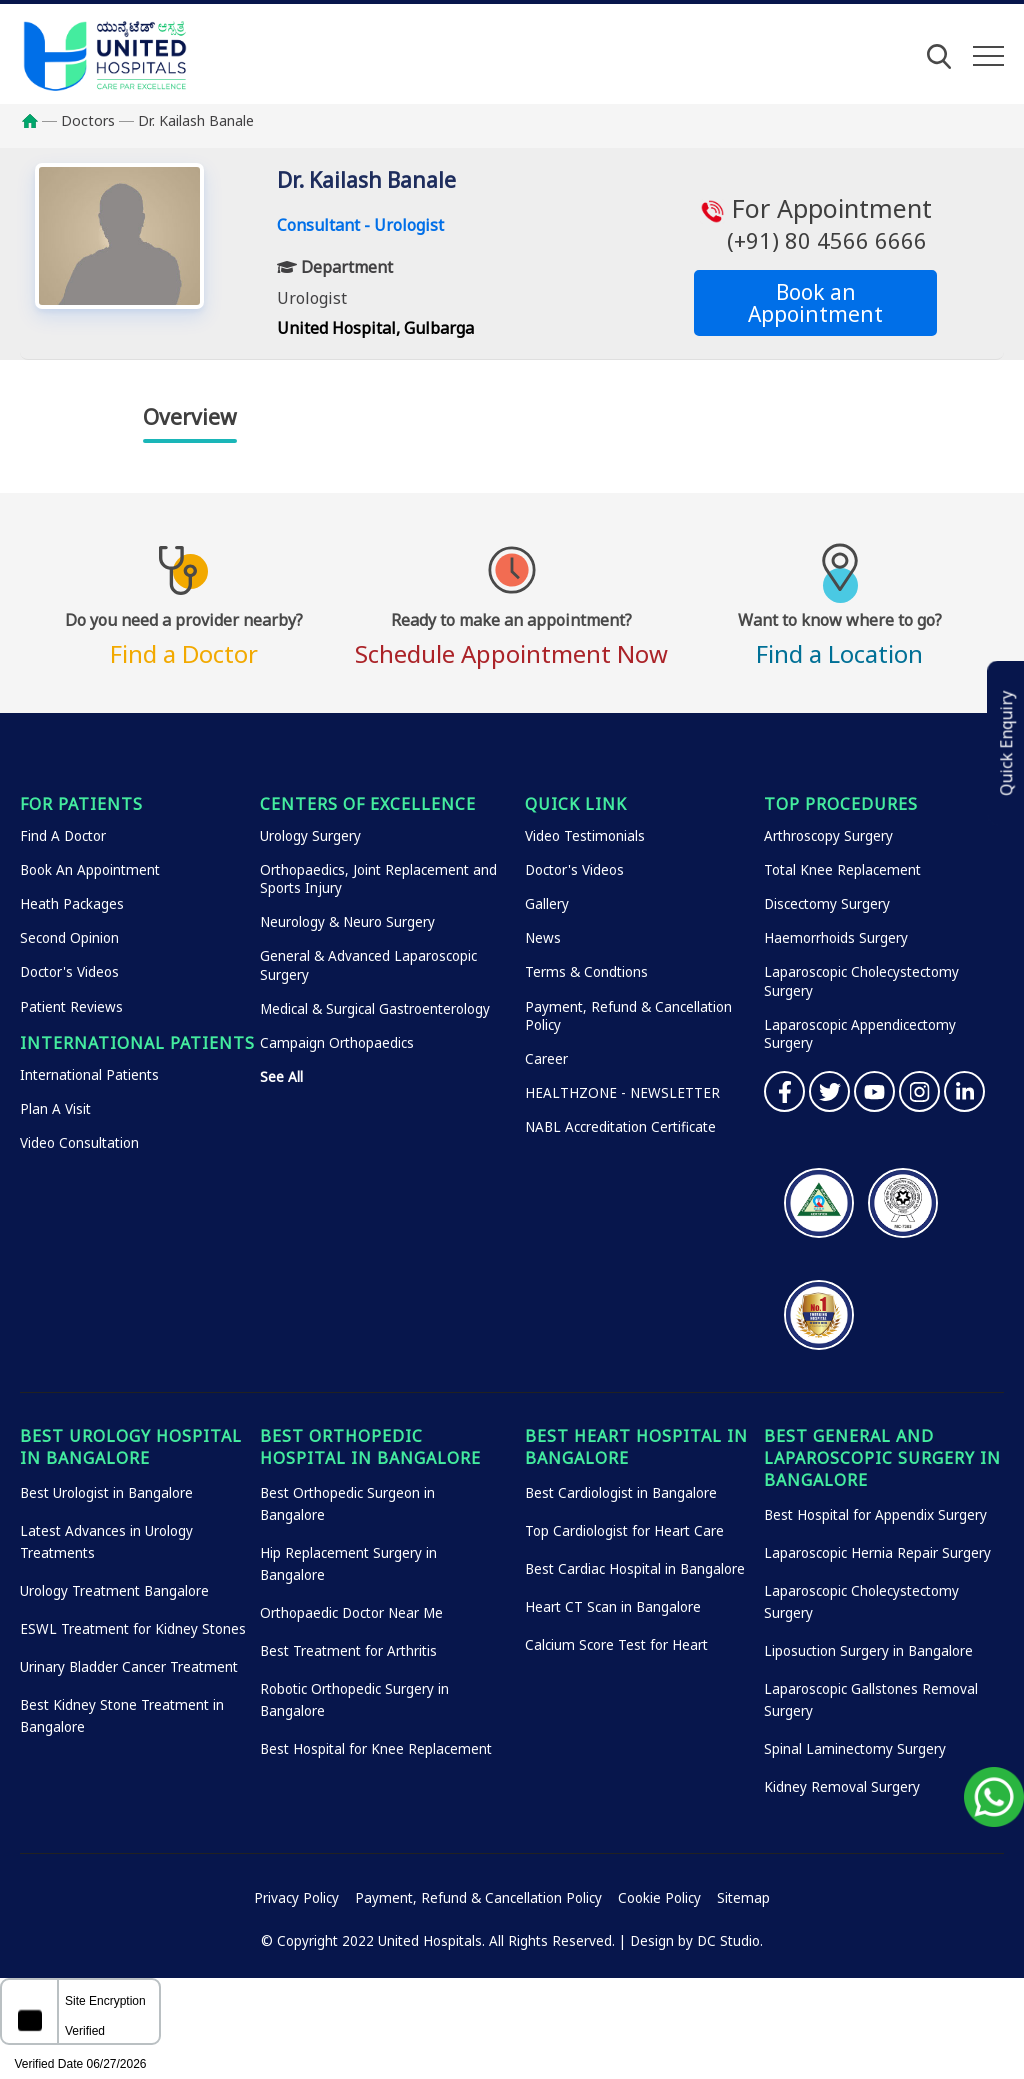 Image resolution: width=1024 pixels, height=2079 pixels. I want to click on Urinary Bladder Cancer Treatment, so click(129, 1667).